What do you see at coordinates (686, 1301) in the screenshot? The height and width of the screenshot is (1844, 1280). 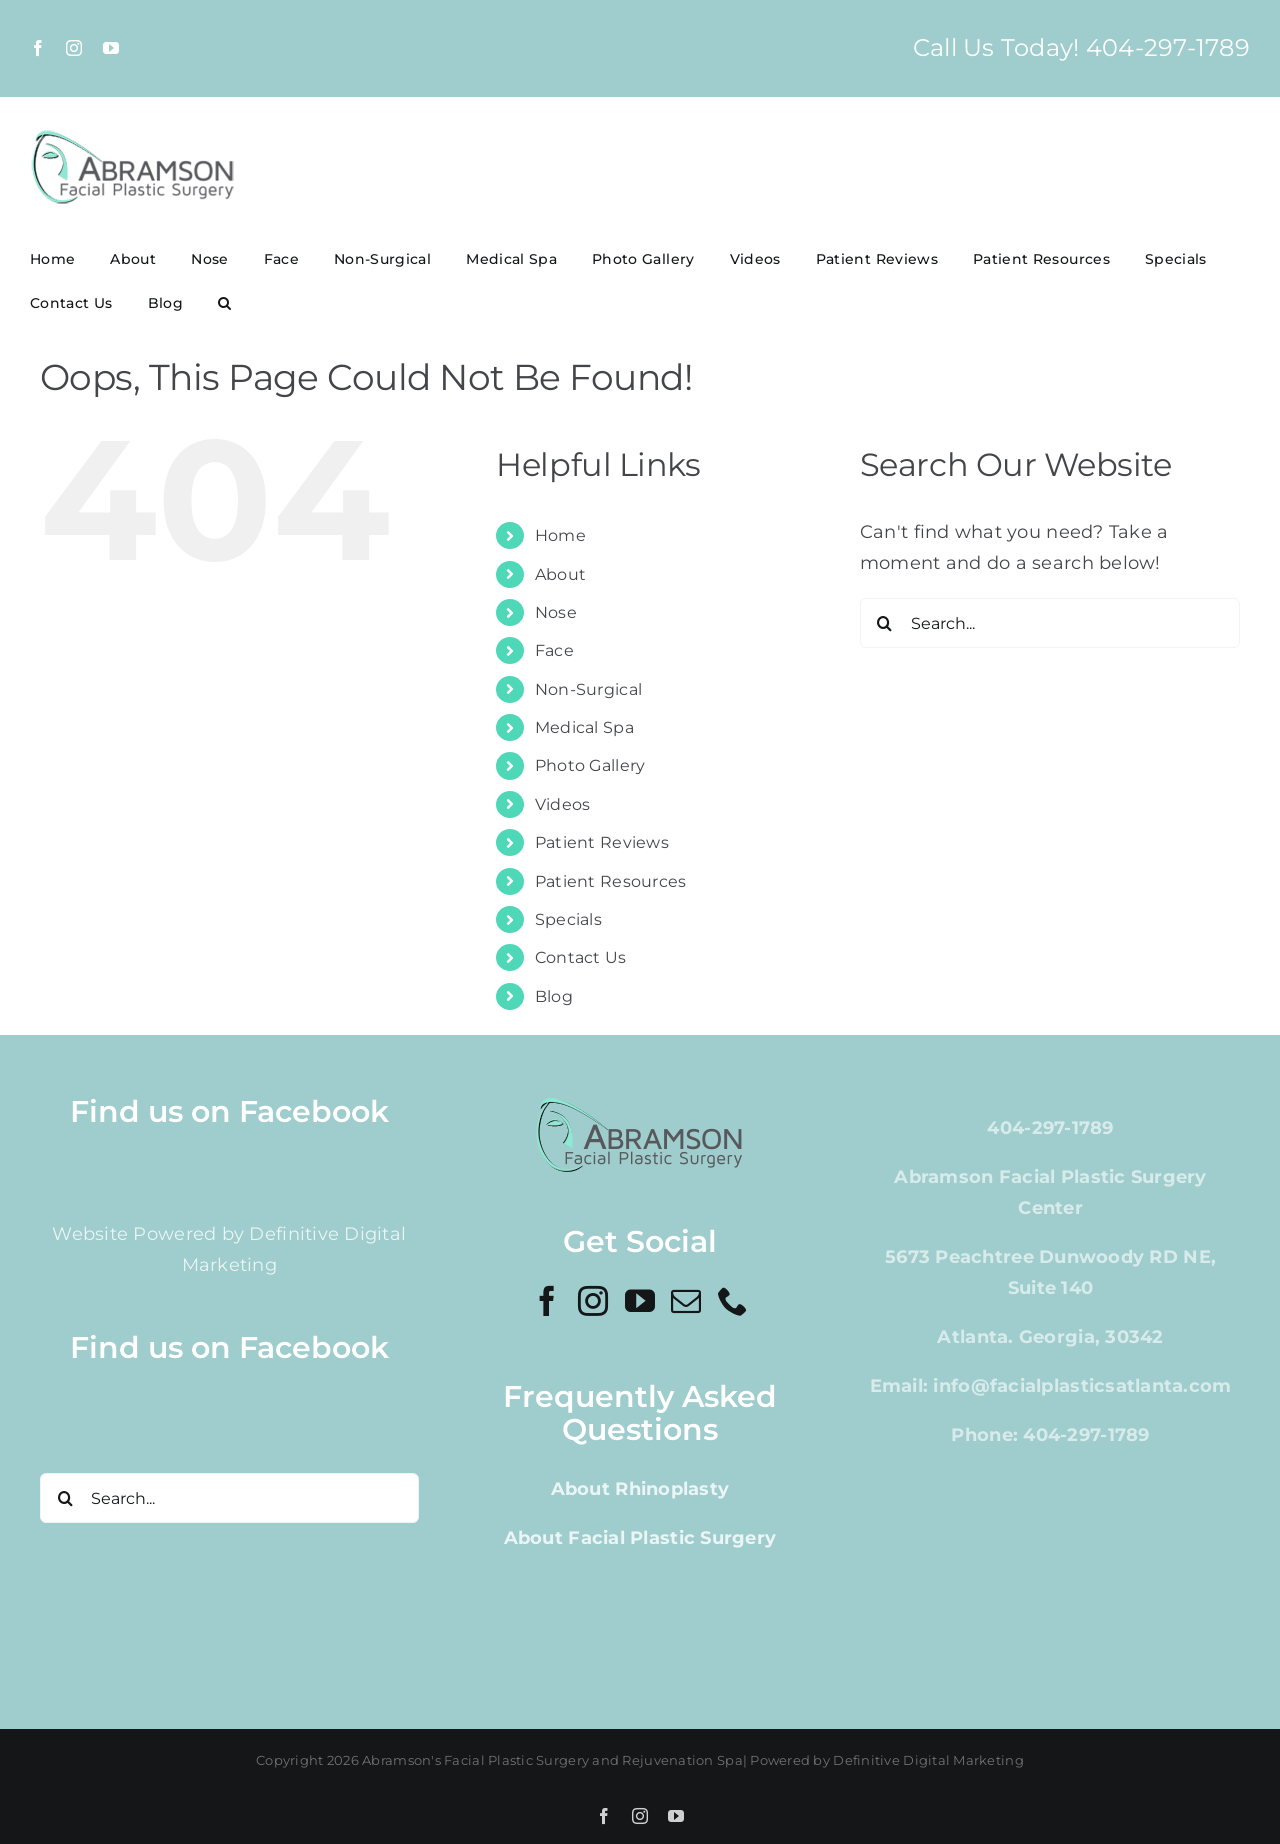 I see `[Mail]` at bounding box center [686, 1301].